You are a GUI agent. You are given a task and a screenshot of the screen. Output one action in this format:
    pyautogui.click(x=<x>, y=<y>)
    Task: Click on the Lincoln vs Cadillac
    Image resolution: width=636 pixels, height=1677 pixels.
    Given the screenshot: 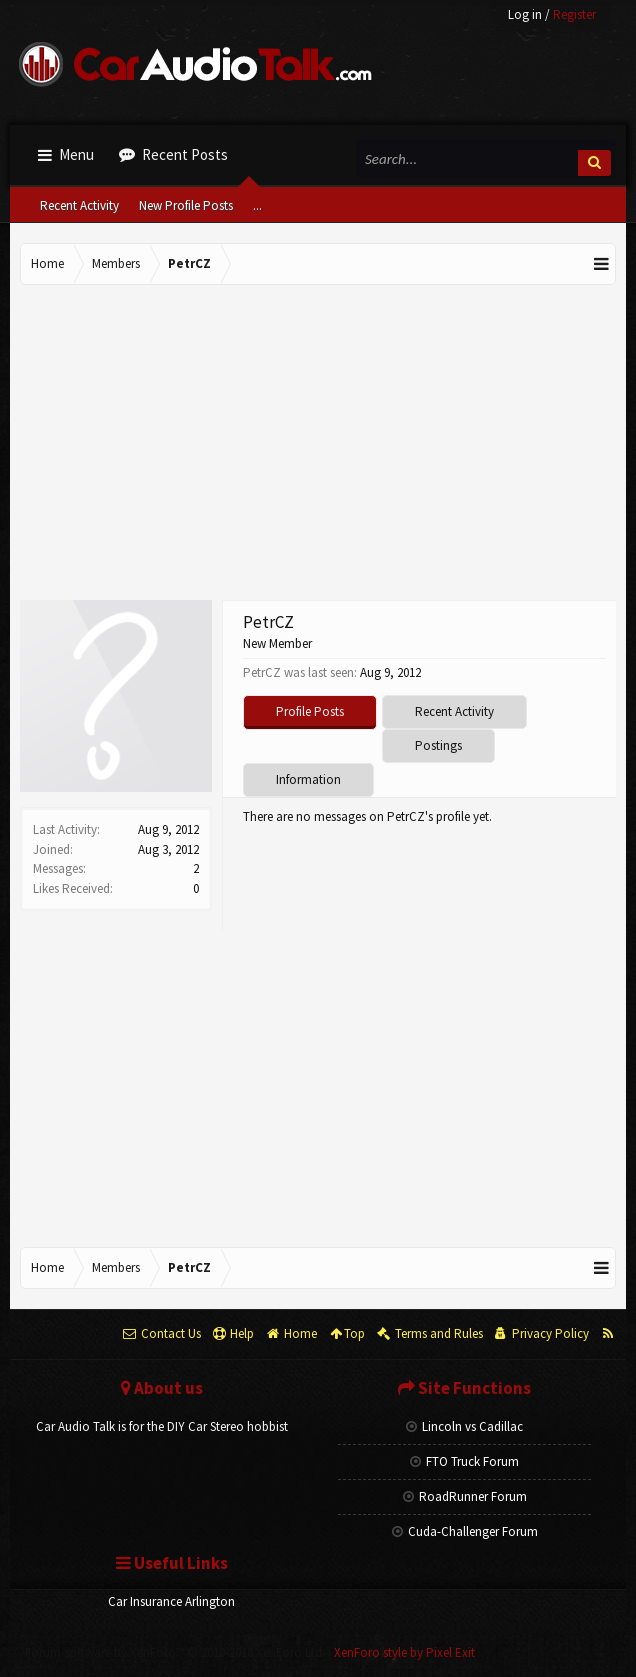 What is the action you would take?
    pyautogui.click(x=464, y=1426)
    